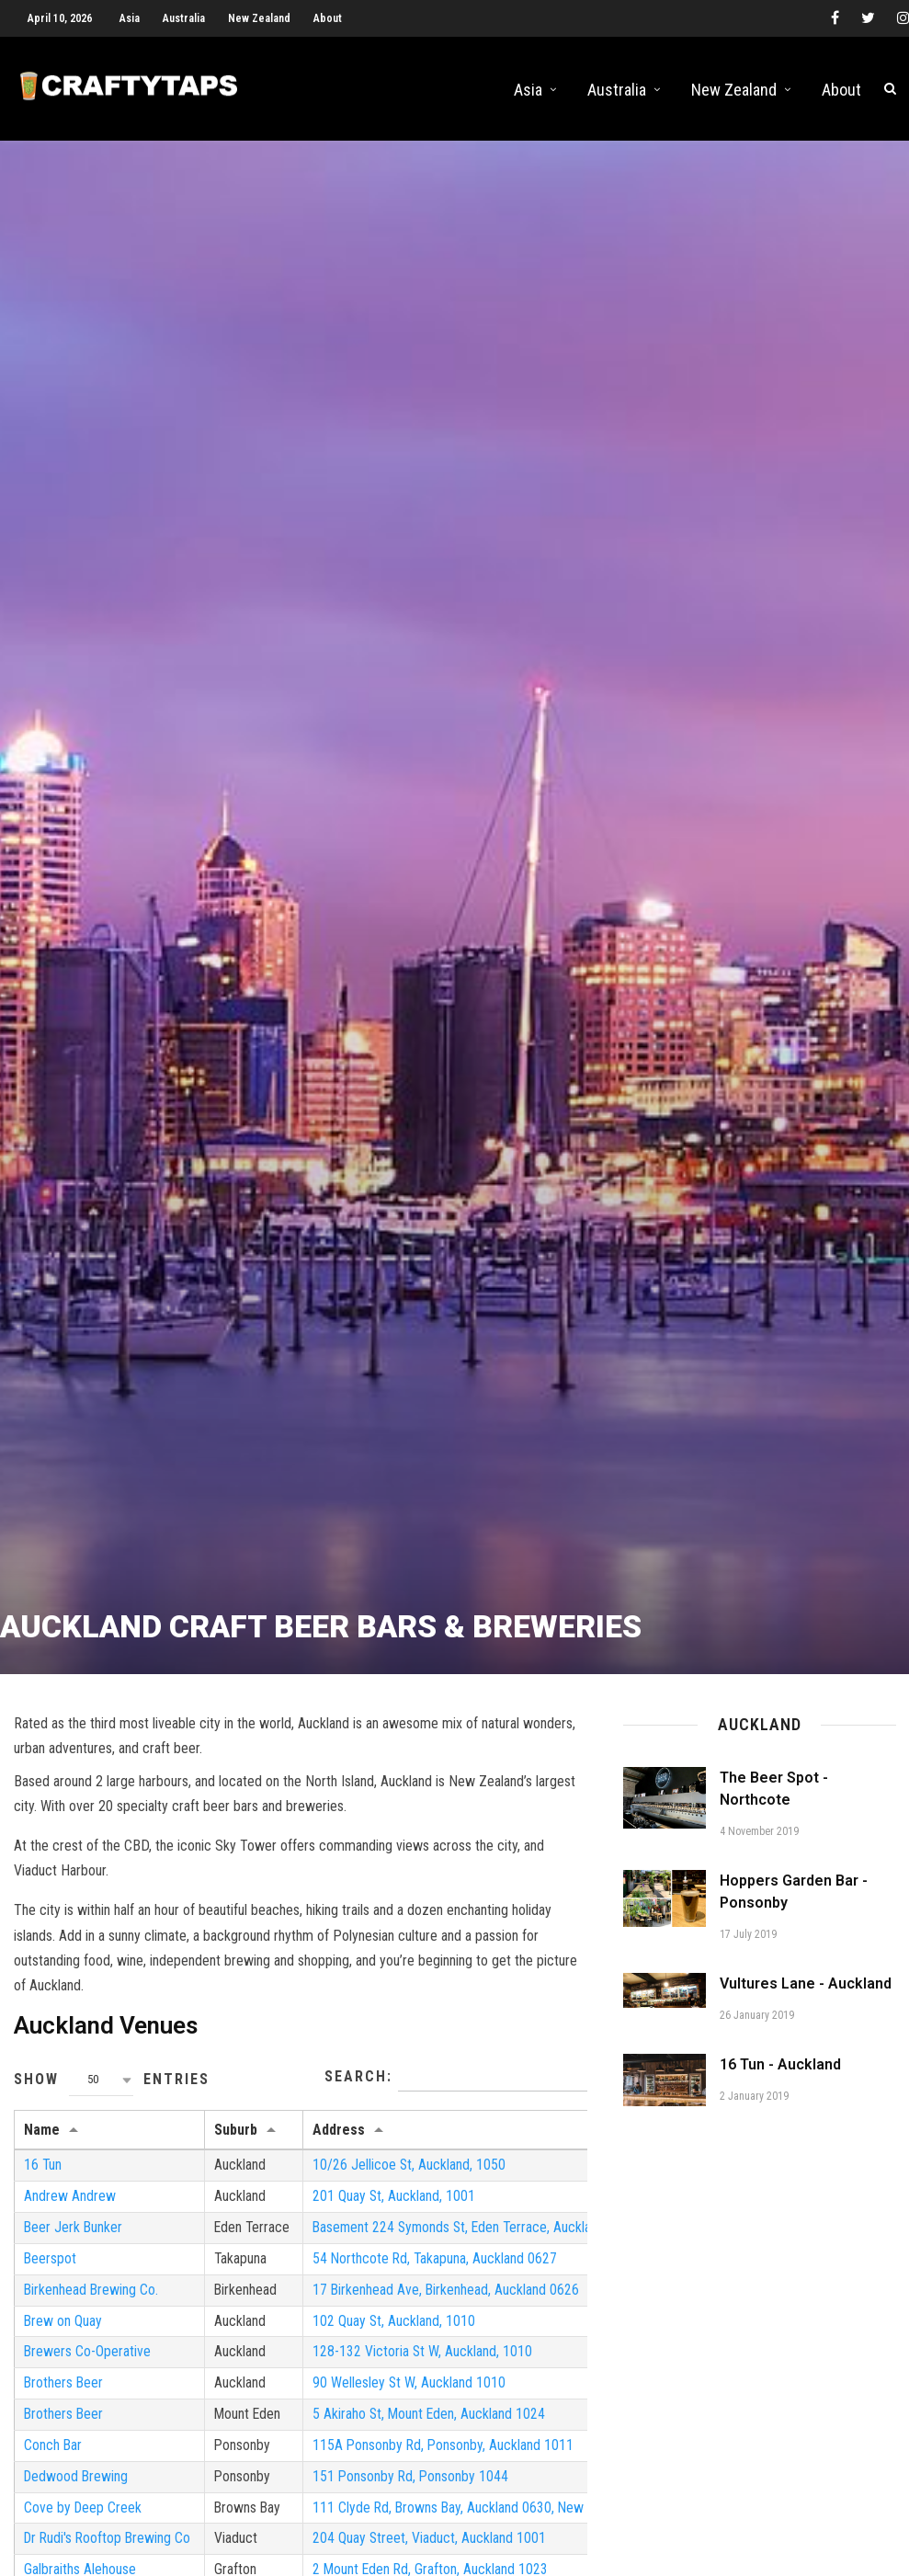  Describe the element at coordinates (400, 2335) in the screenshot. I see `102 Quay St, Auckland, 1010` at that location.